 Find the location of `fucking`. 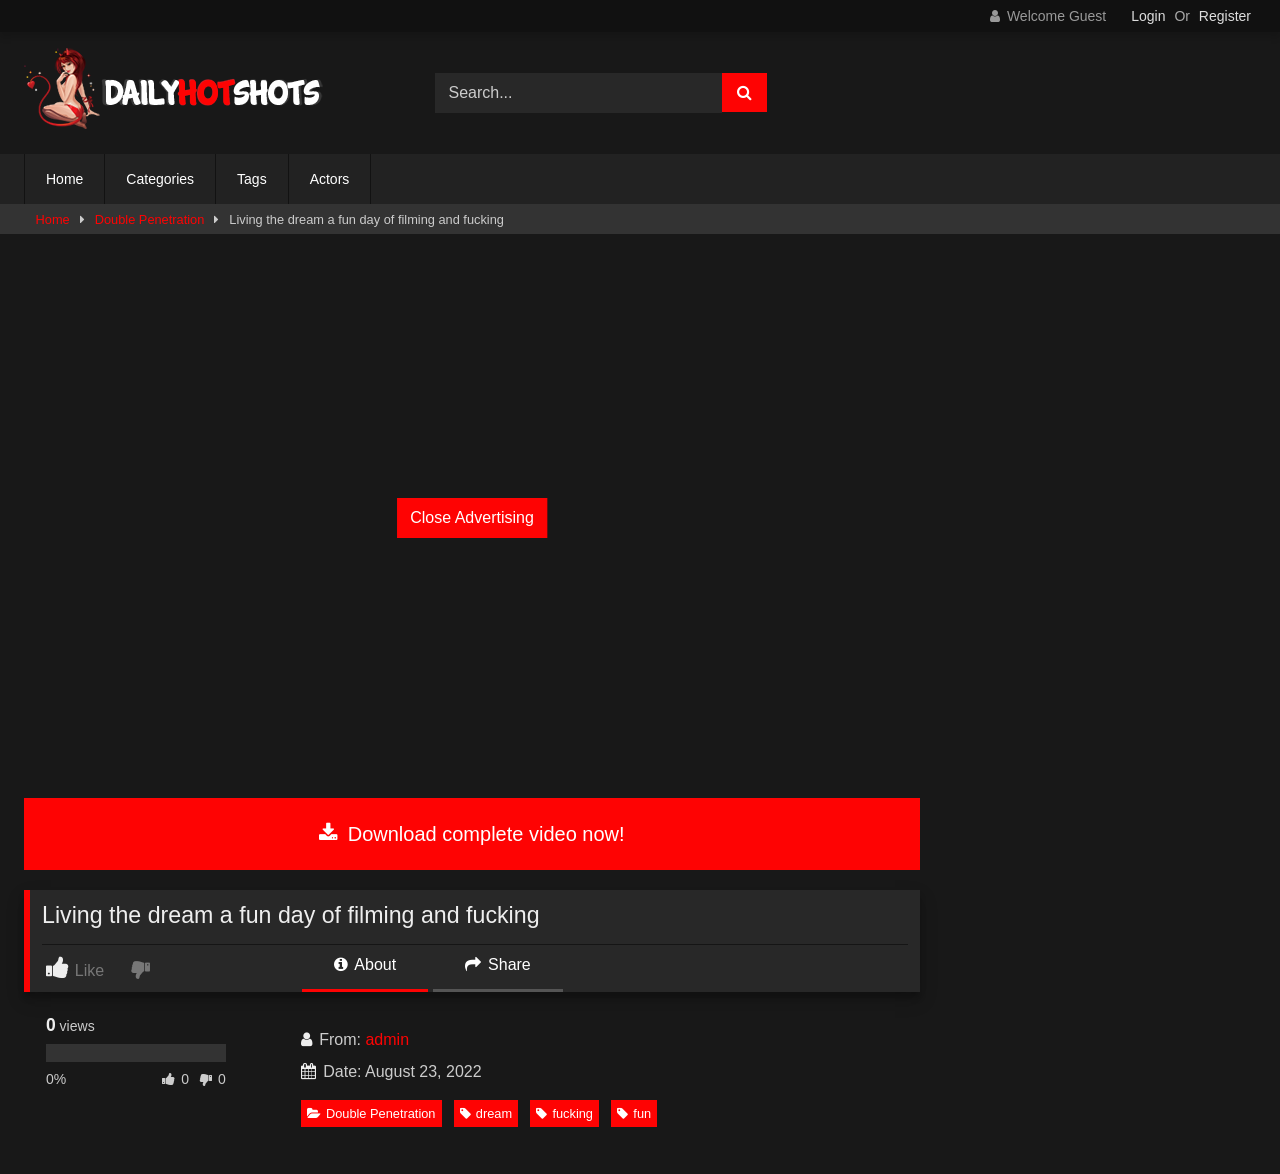

fucking is located at coordinates (564, 1113).